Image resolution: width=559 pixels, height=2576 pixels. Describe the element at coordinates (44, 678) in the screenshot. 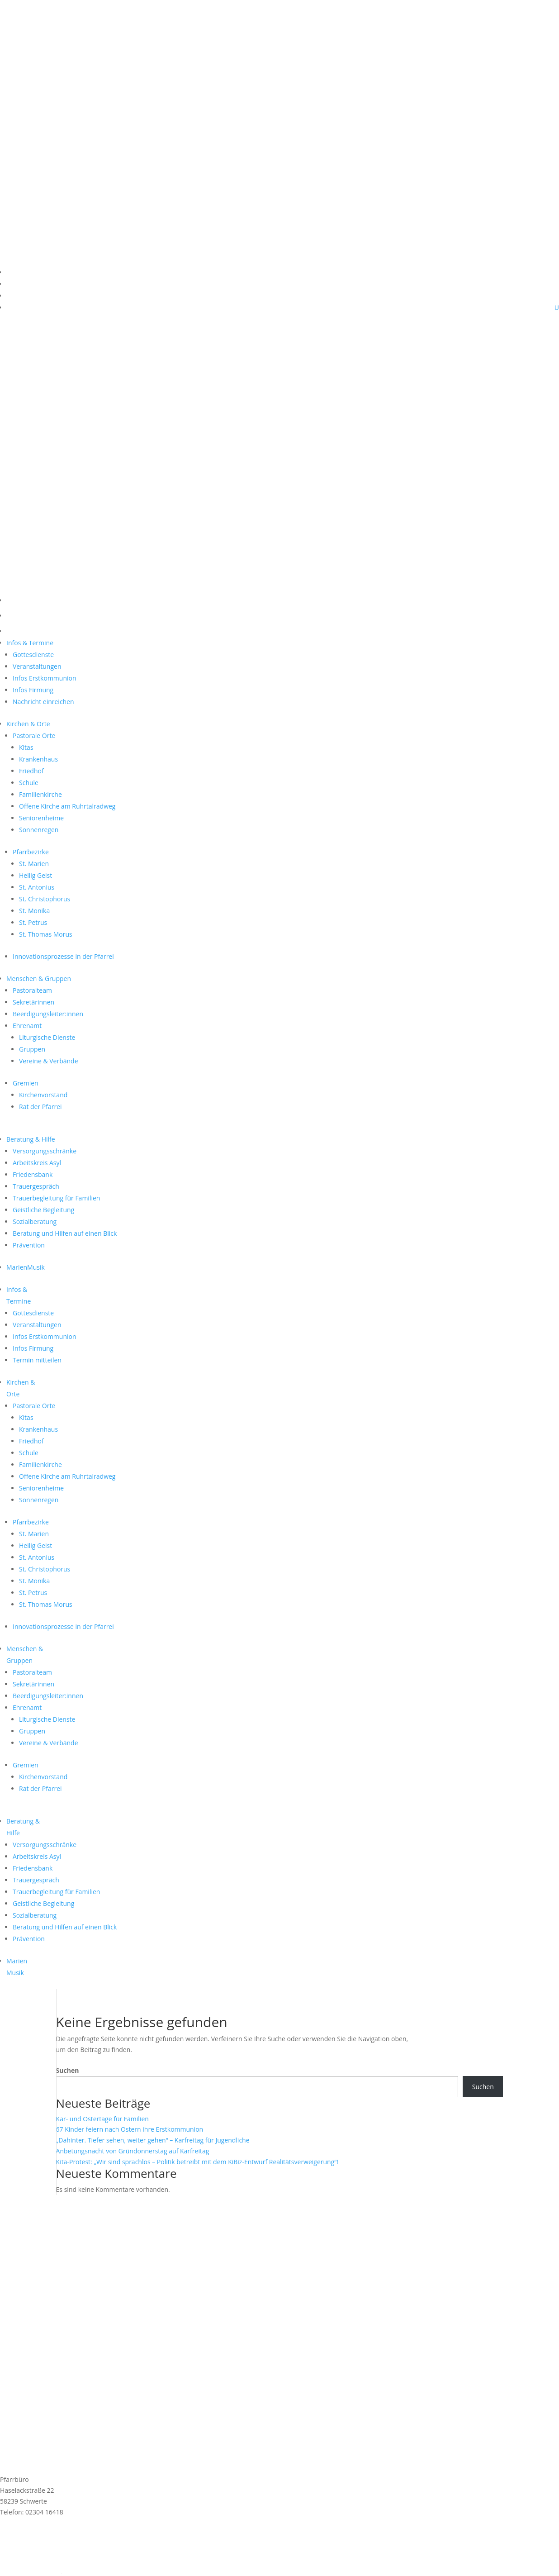

I see `Infos Erstkommunion` at that location.